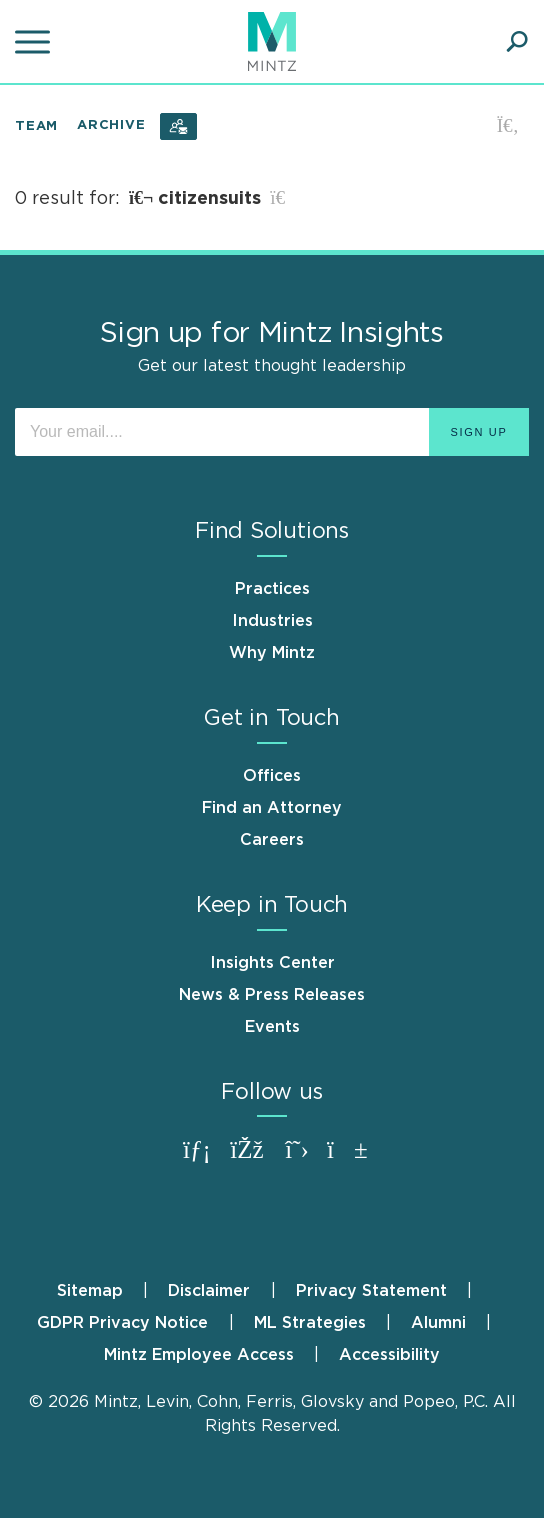 The height and width of the screenshot is (1518, 544). Describe the element at coordinates (197, 1159) in the screenshot. I see `[Connect with Mintz on LinkedIn]` at that location.